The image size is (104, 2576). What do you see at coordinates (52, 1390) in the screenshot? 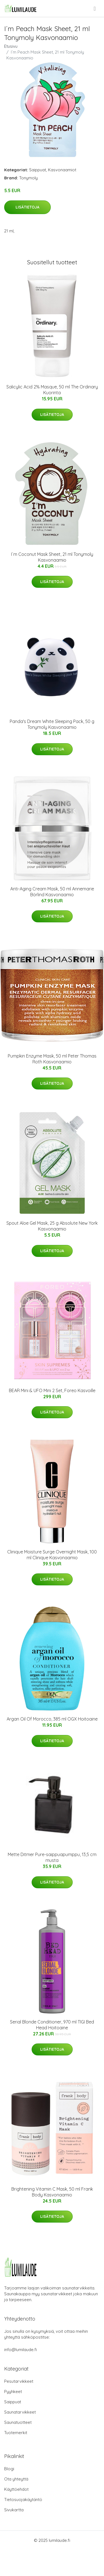
I see `BEAR Mini & UFO Mini 2 Set, Foreo Kasvoille` at bounding box center [52, 1390].